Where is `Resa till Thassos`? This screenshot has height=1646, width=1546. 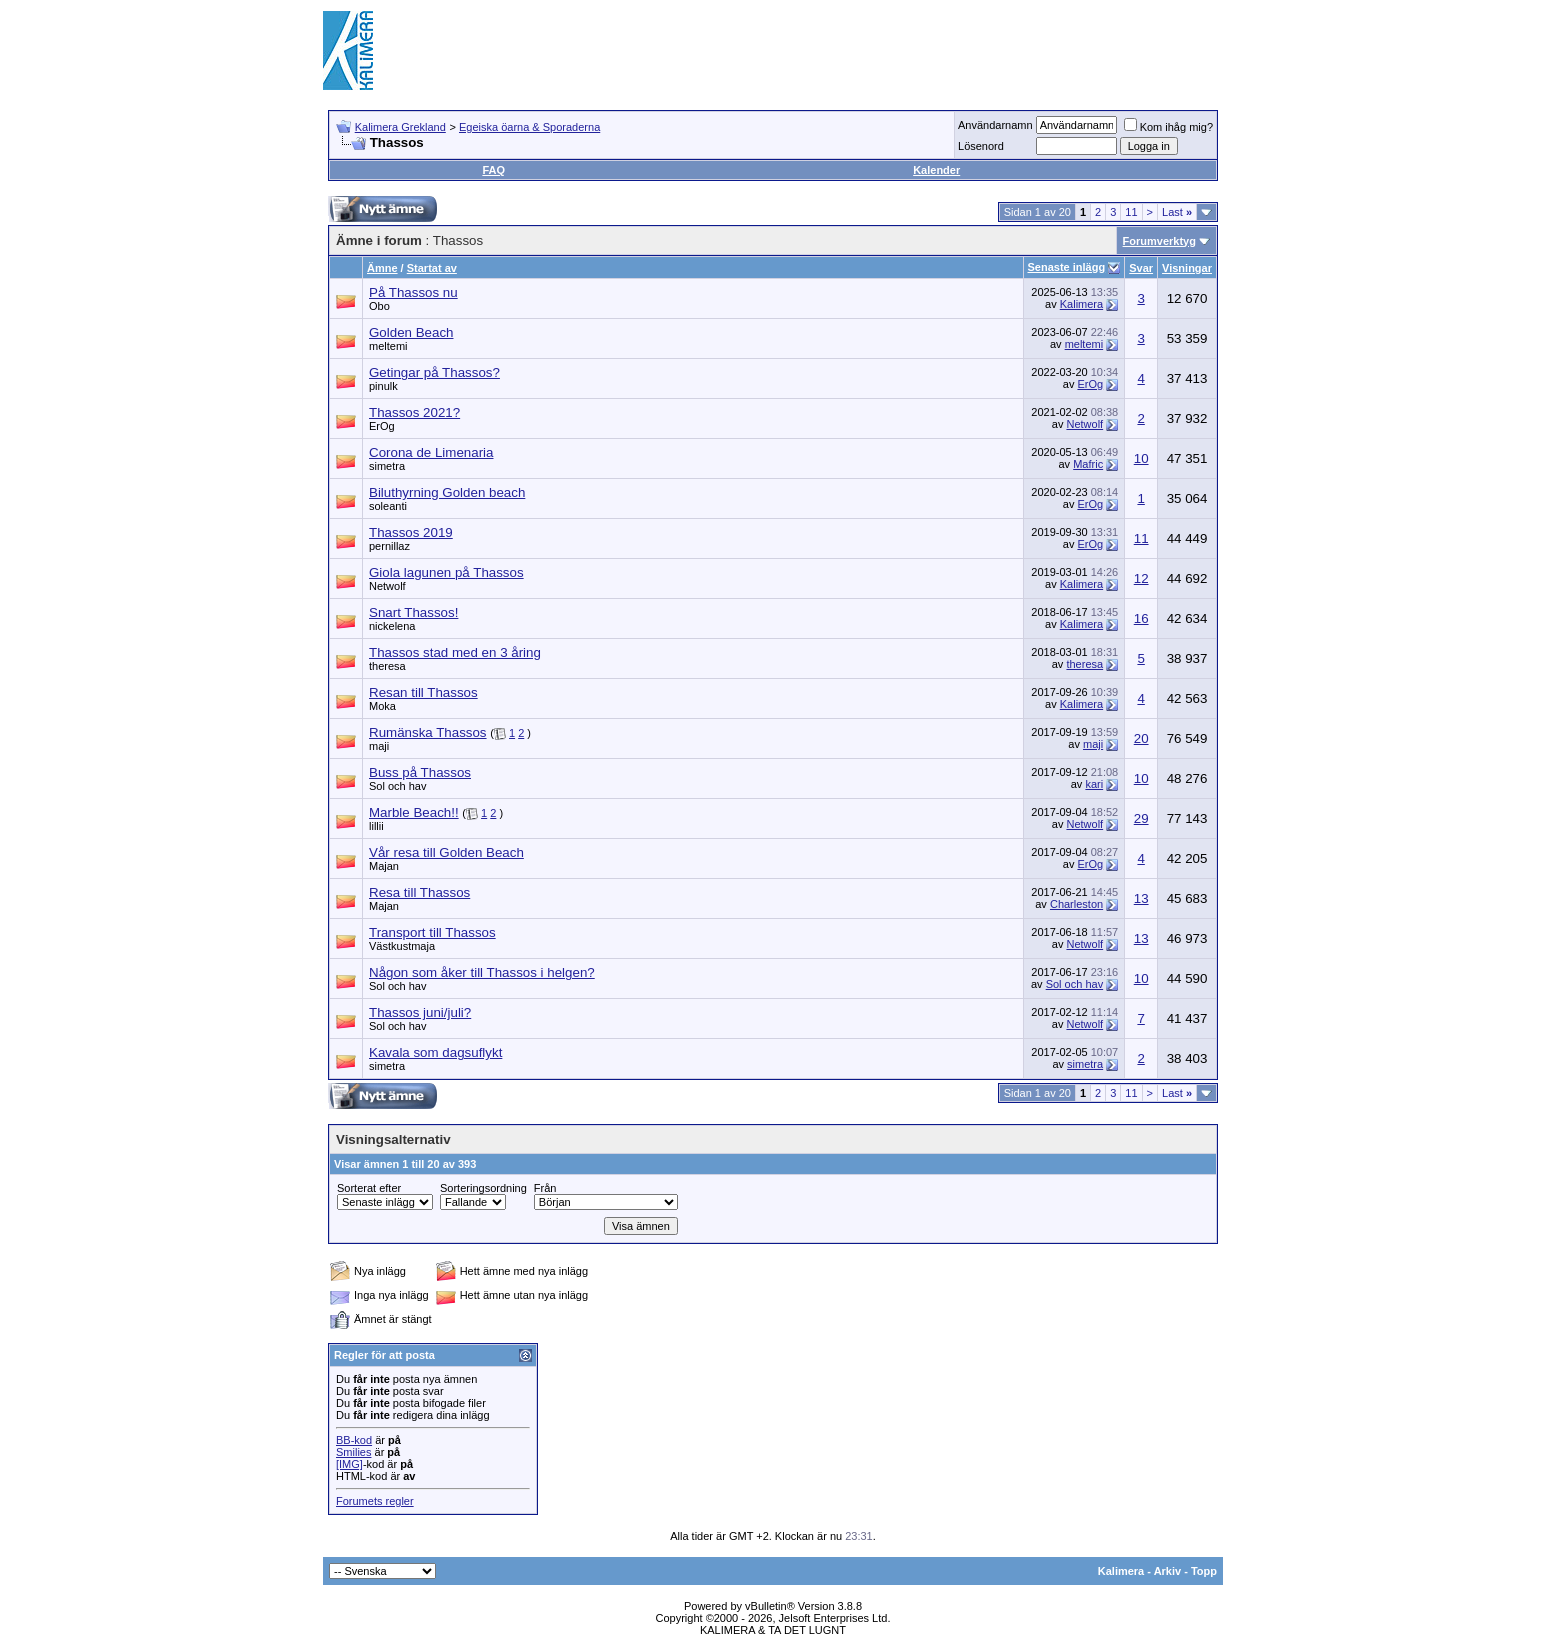
Resa till Thassos is located at coordinates (419, 892).